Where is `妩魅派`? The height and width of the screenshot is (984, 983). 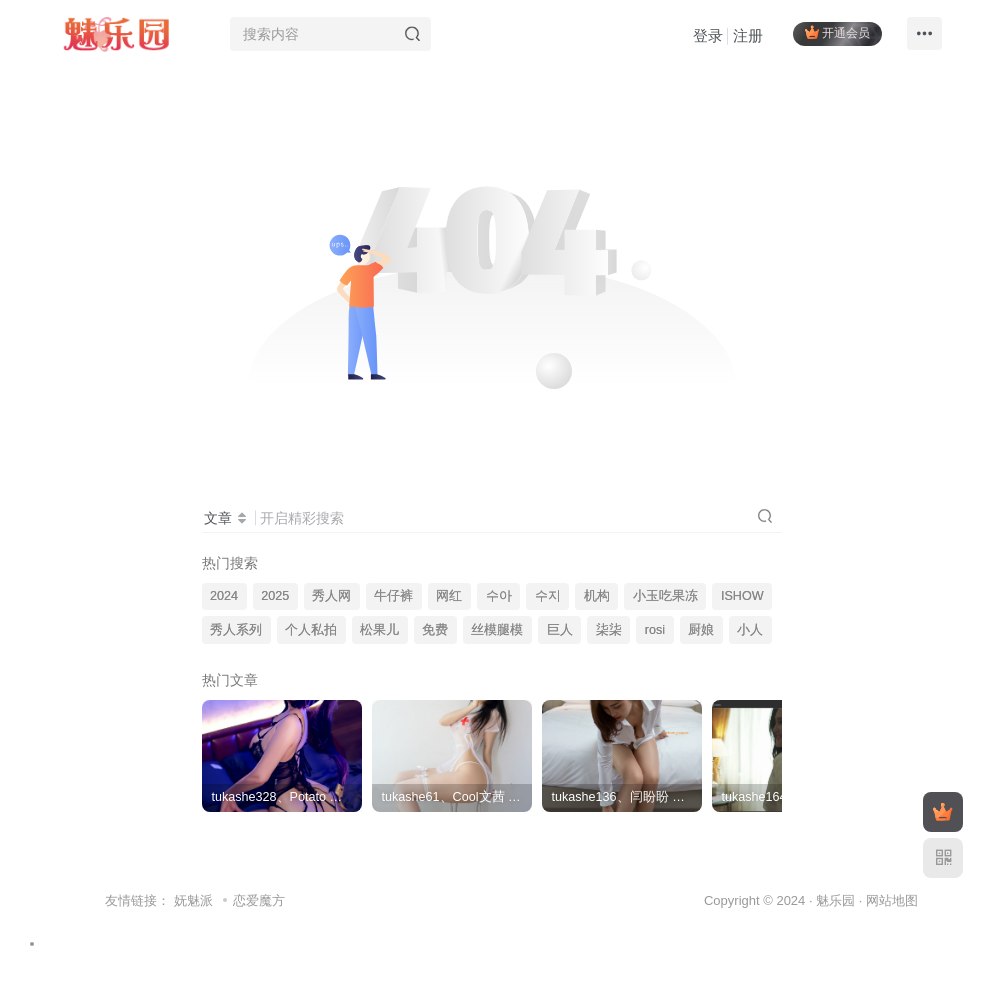 妩魅派 is located at coordinates (193, 900).